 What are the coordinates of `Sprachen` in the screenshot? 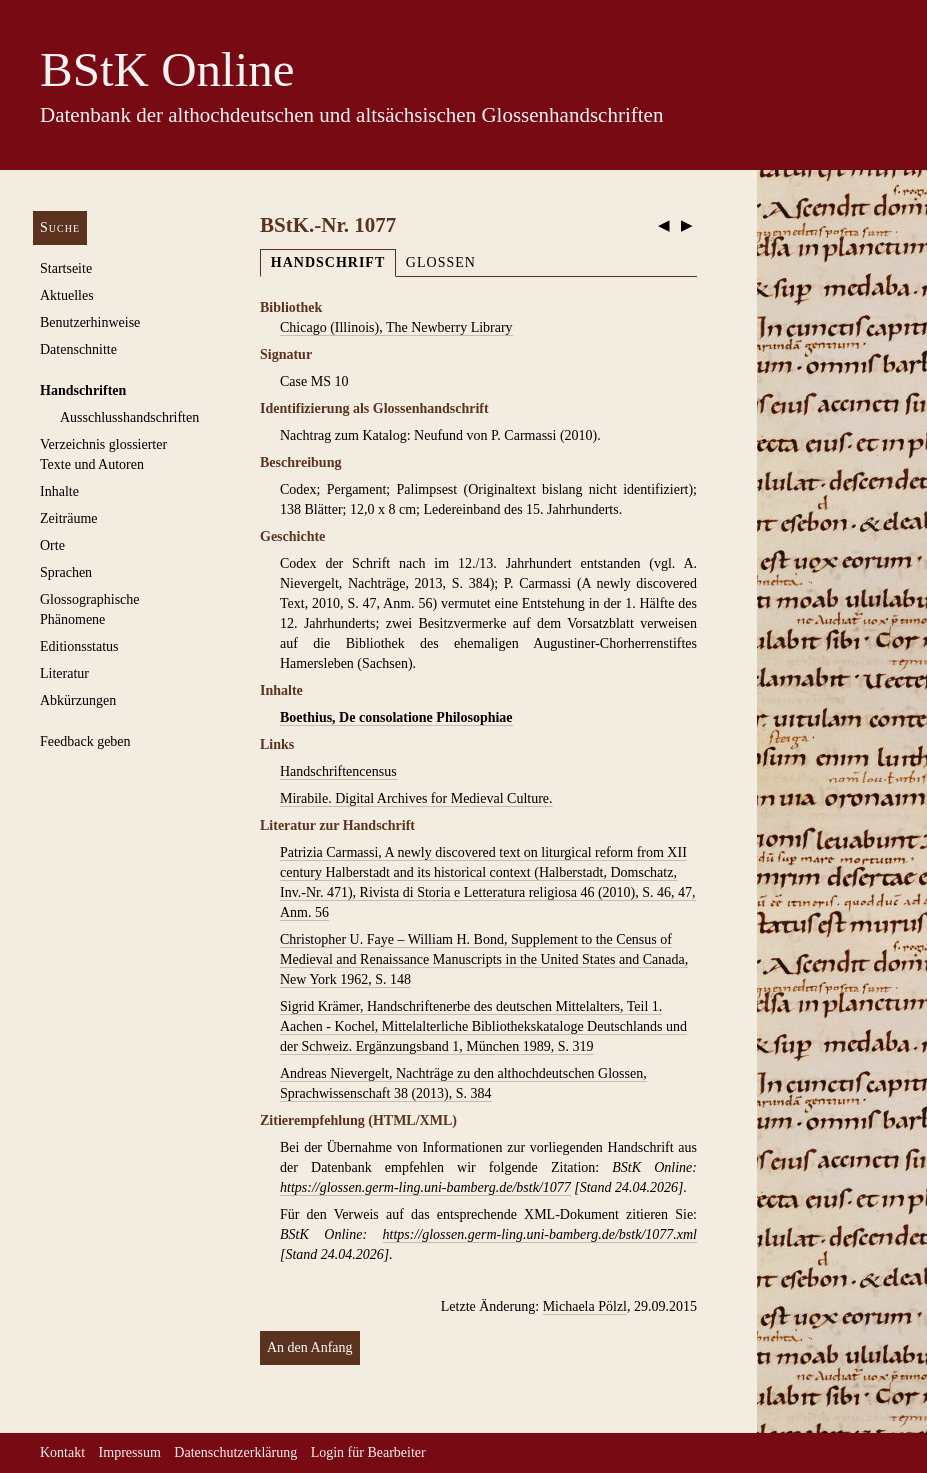 It's located at (66, 572).